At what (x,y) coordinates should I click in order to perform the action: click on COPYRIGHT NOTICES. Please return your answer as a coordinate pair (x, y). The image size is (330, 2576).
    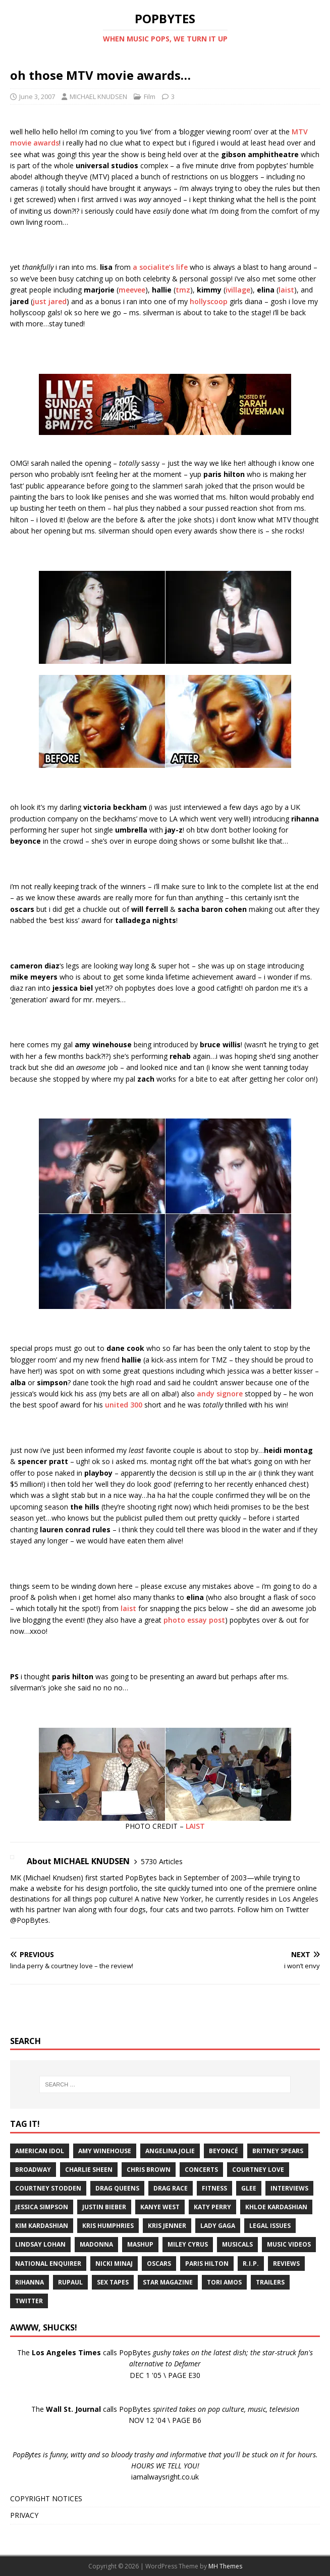
    Looking at the image, I should click on (46, 2498).